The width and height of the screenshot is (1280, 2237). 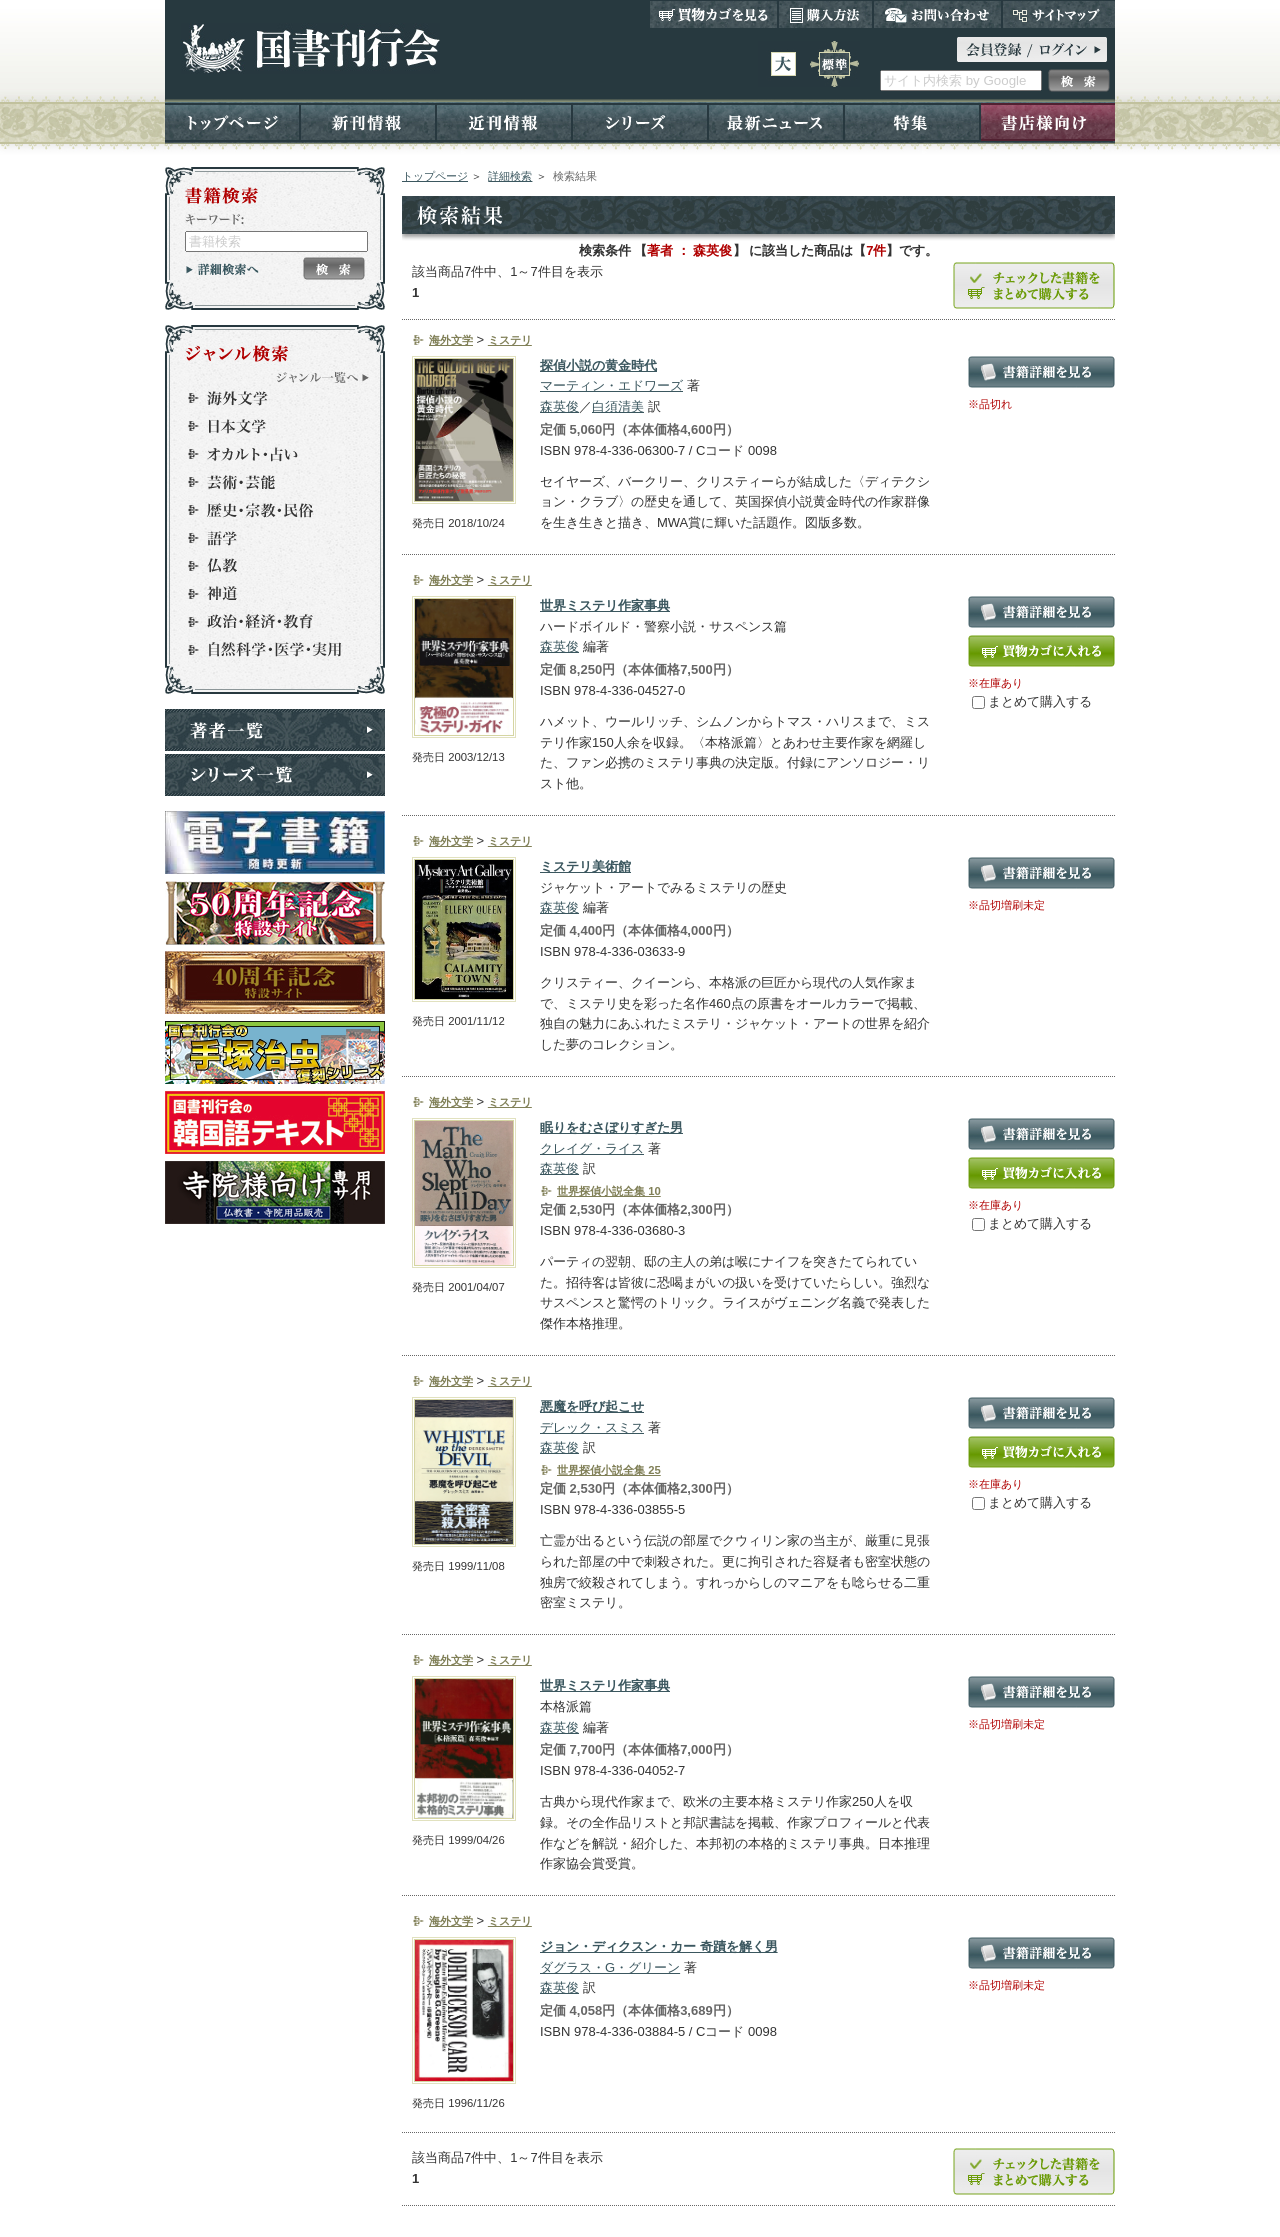 I want to click on 特集, so click(x=912, y=121).